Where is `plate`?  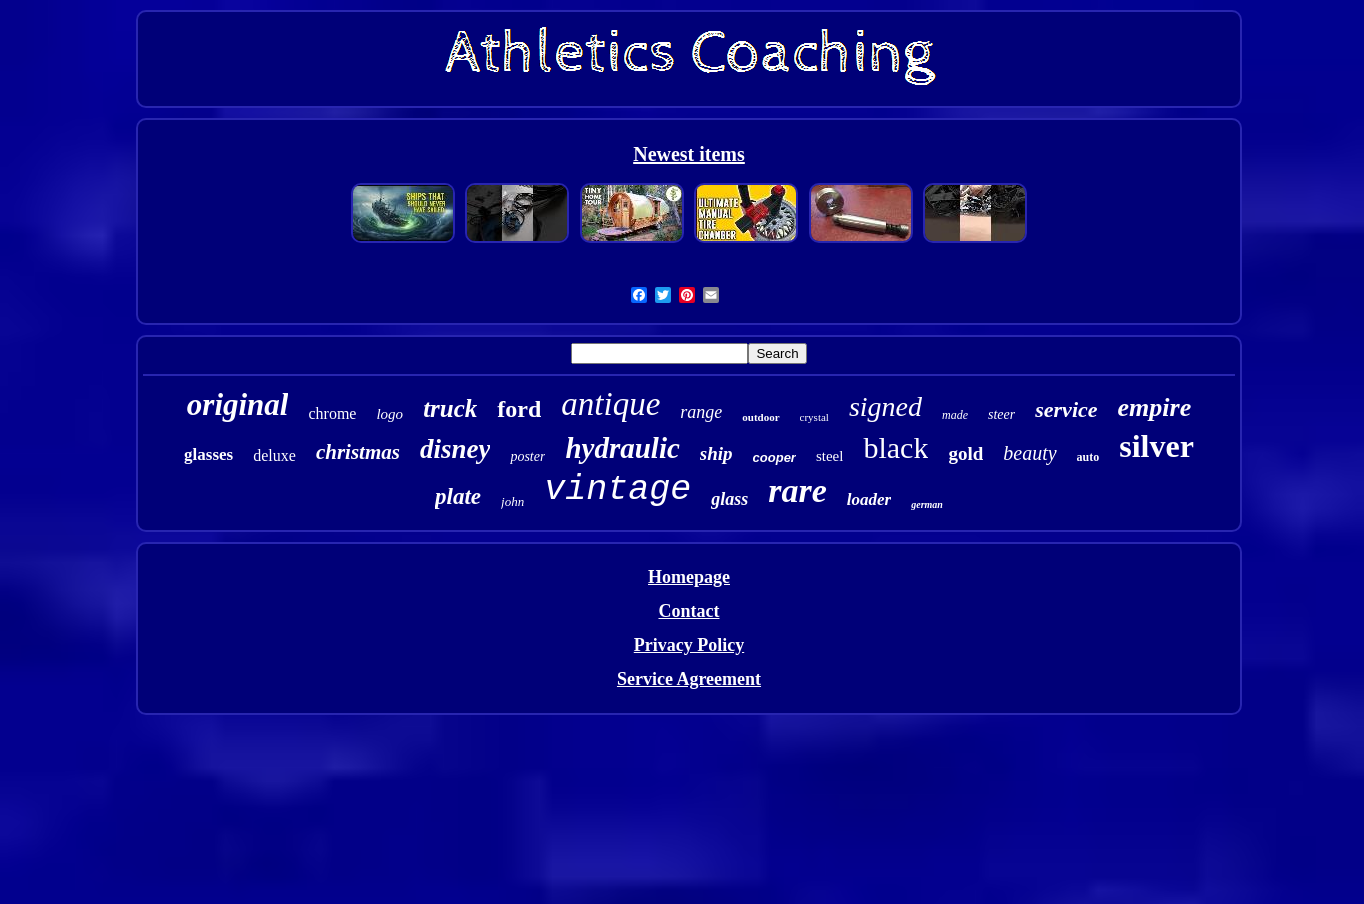
plate is located at coordinates (458, 496).